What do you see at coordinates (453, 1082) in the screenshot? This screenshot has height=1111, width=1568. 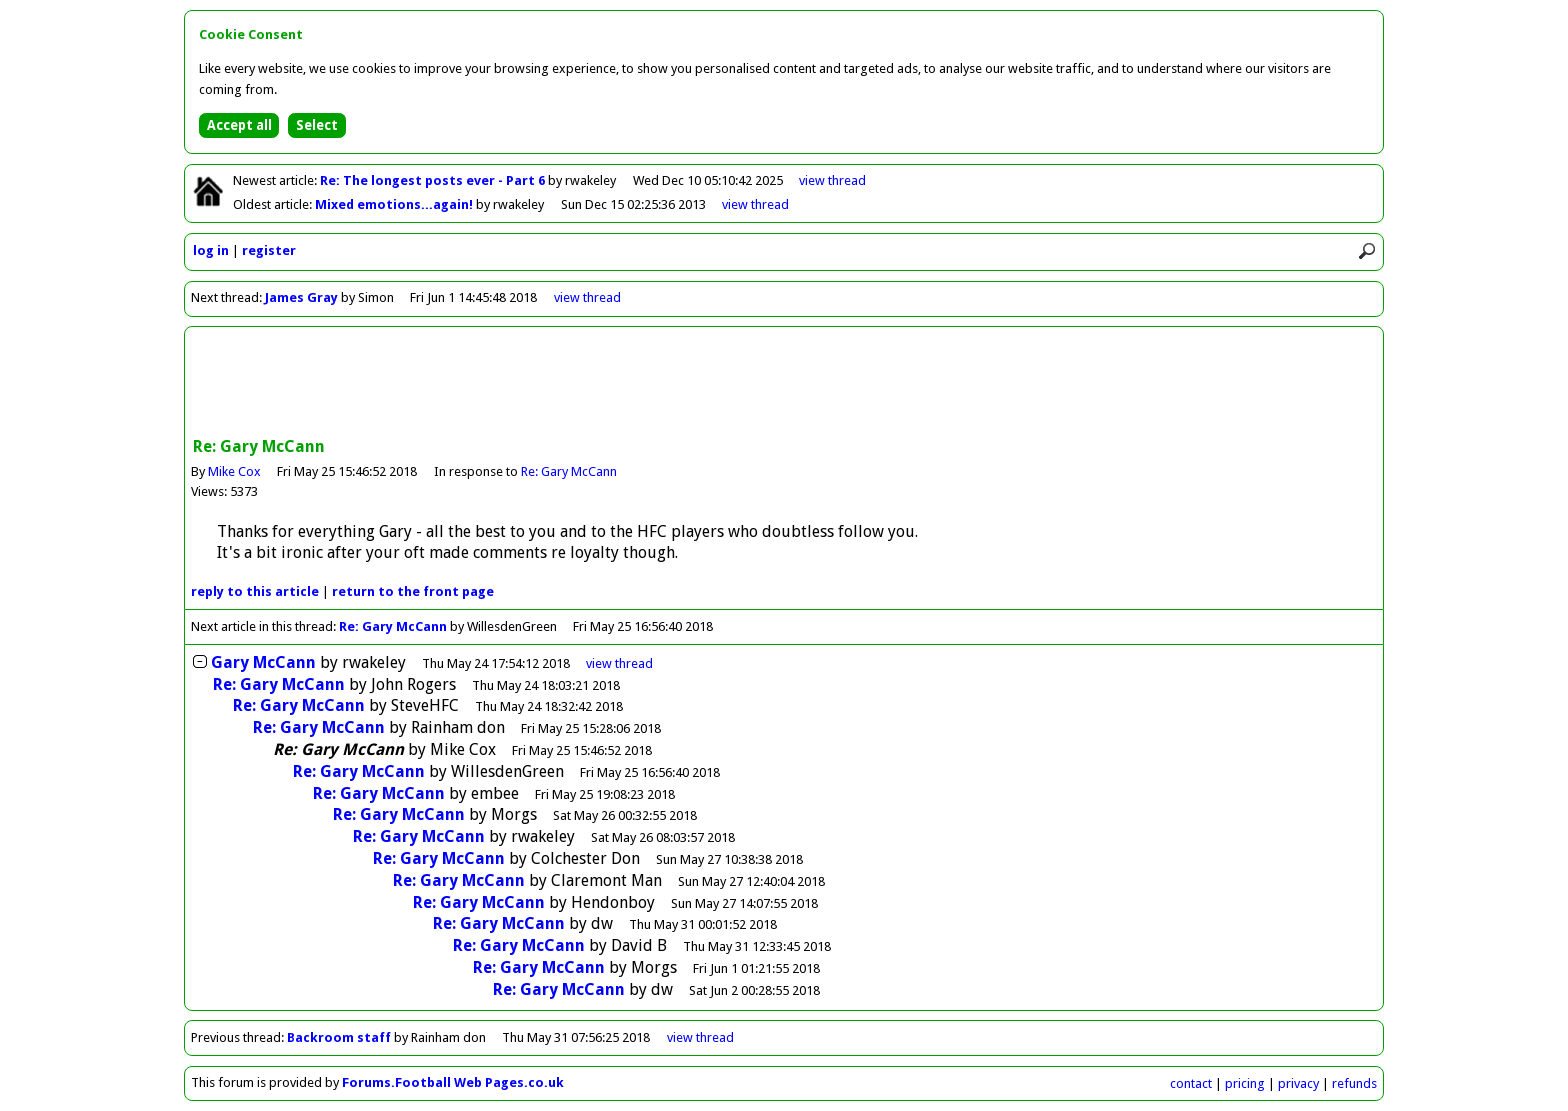 I see `Forums.Football Web Pages.co.uk` at bounding box center [453, 1082].